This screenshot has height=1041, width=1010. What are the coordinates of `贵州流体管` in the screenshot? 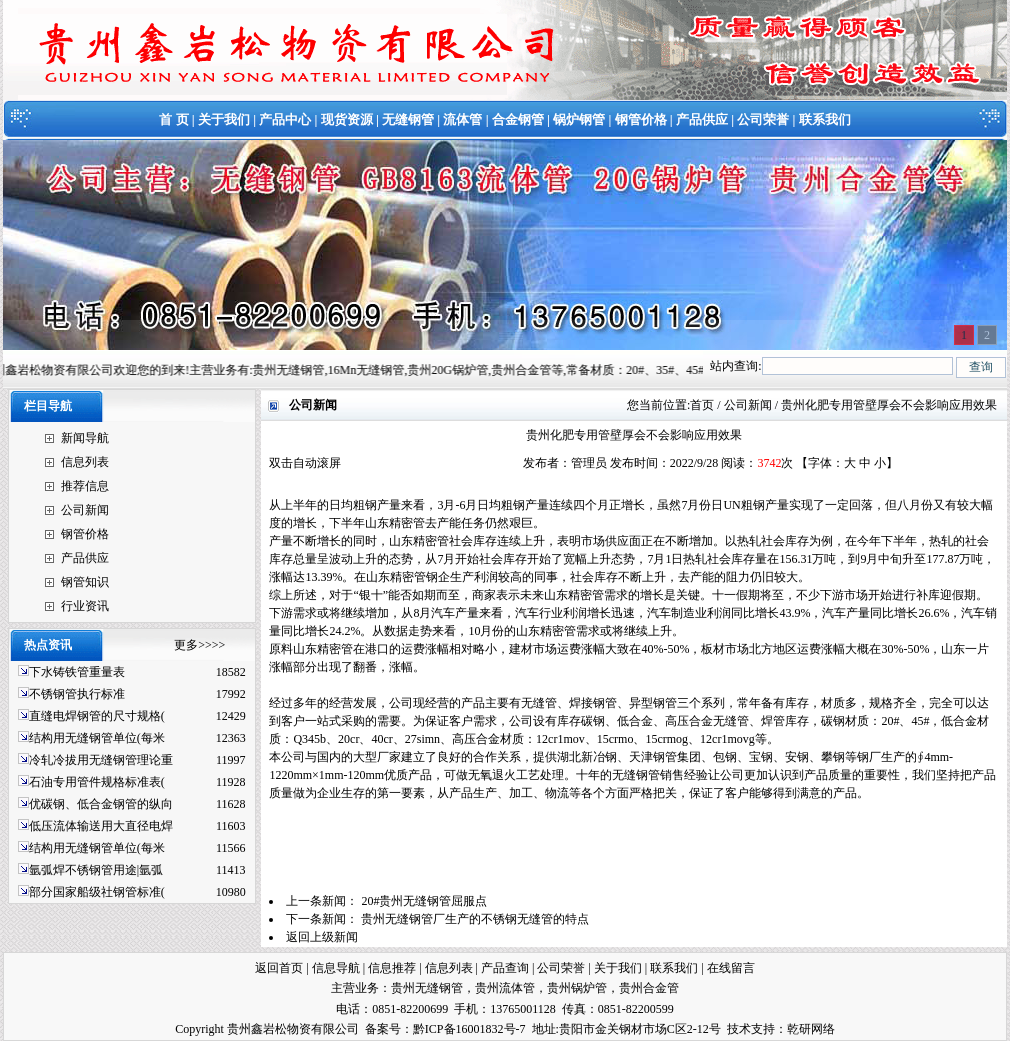 It's located at (505, 988).